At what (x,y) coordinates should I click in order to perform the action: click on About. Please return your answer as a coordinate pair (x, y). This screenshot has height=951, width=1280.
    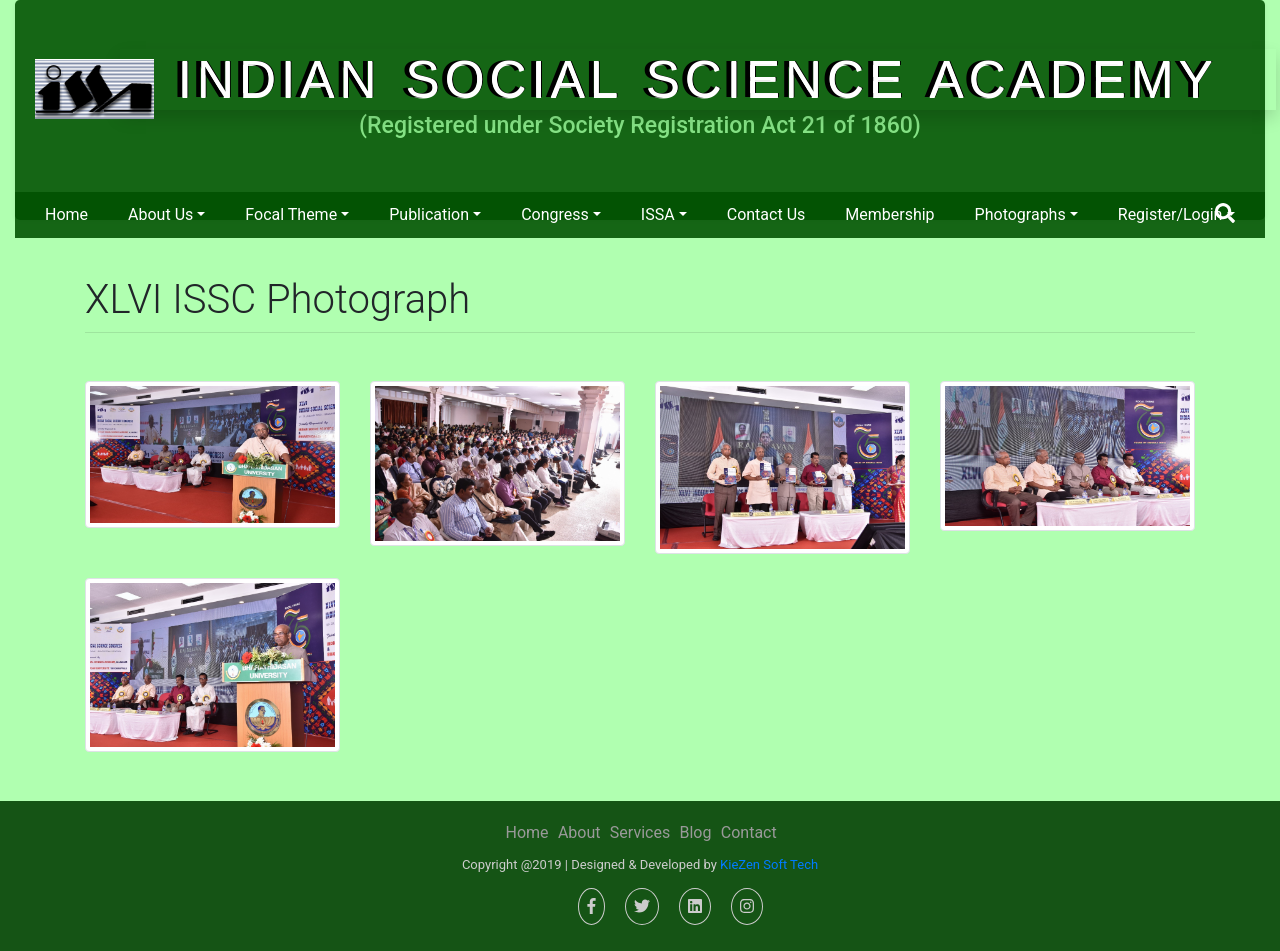
    Looking at the image, I should click on (579, 832).